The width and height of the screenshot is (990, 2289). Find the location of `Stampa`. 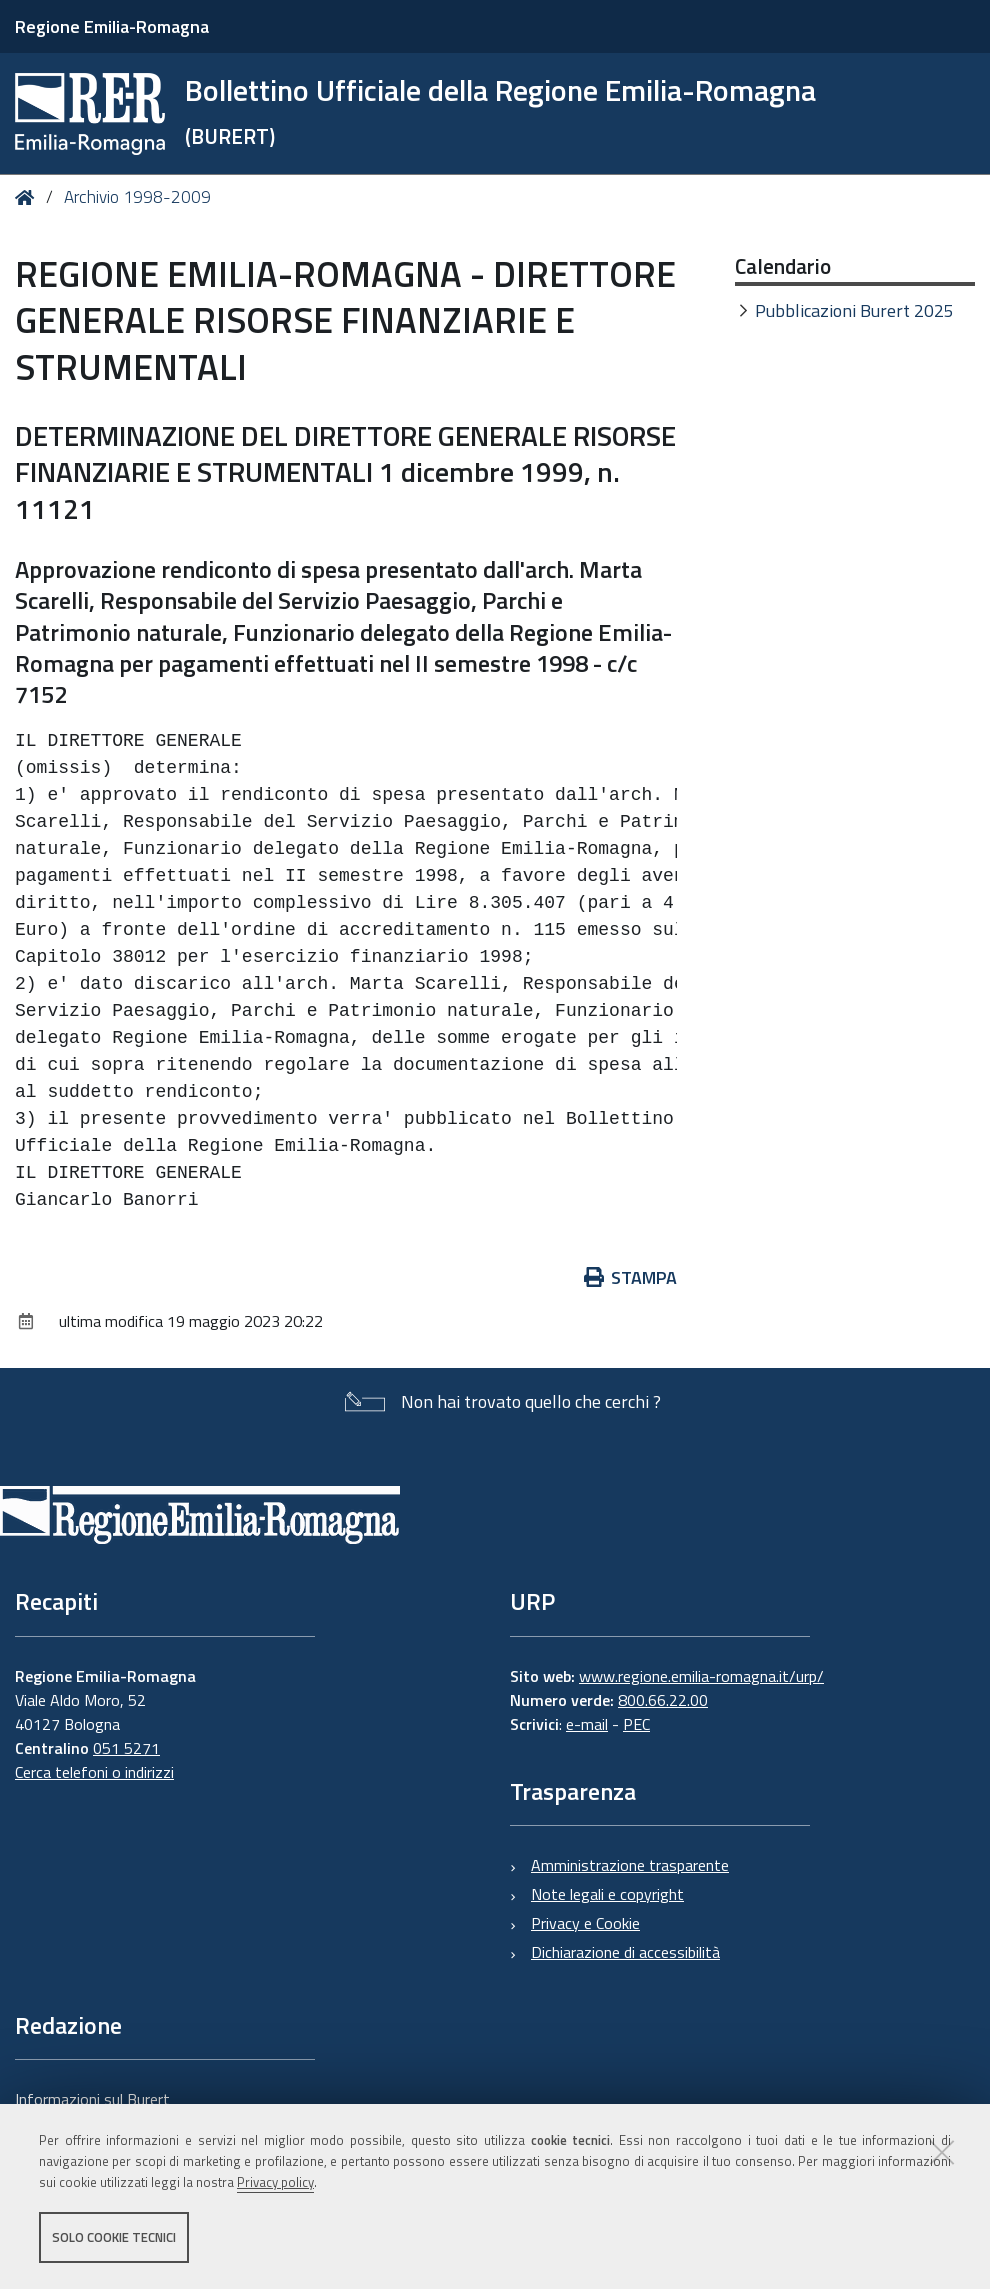

Stampa is located at coordinates (631, 1277).